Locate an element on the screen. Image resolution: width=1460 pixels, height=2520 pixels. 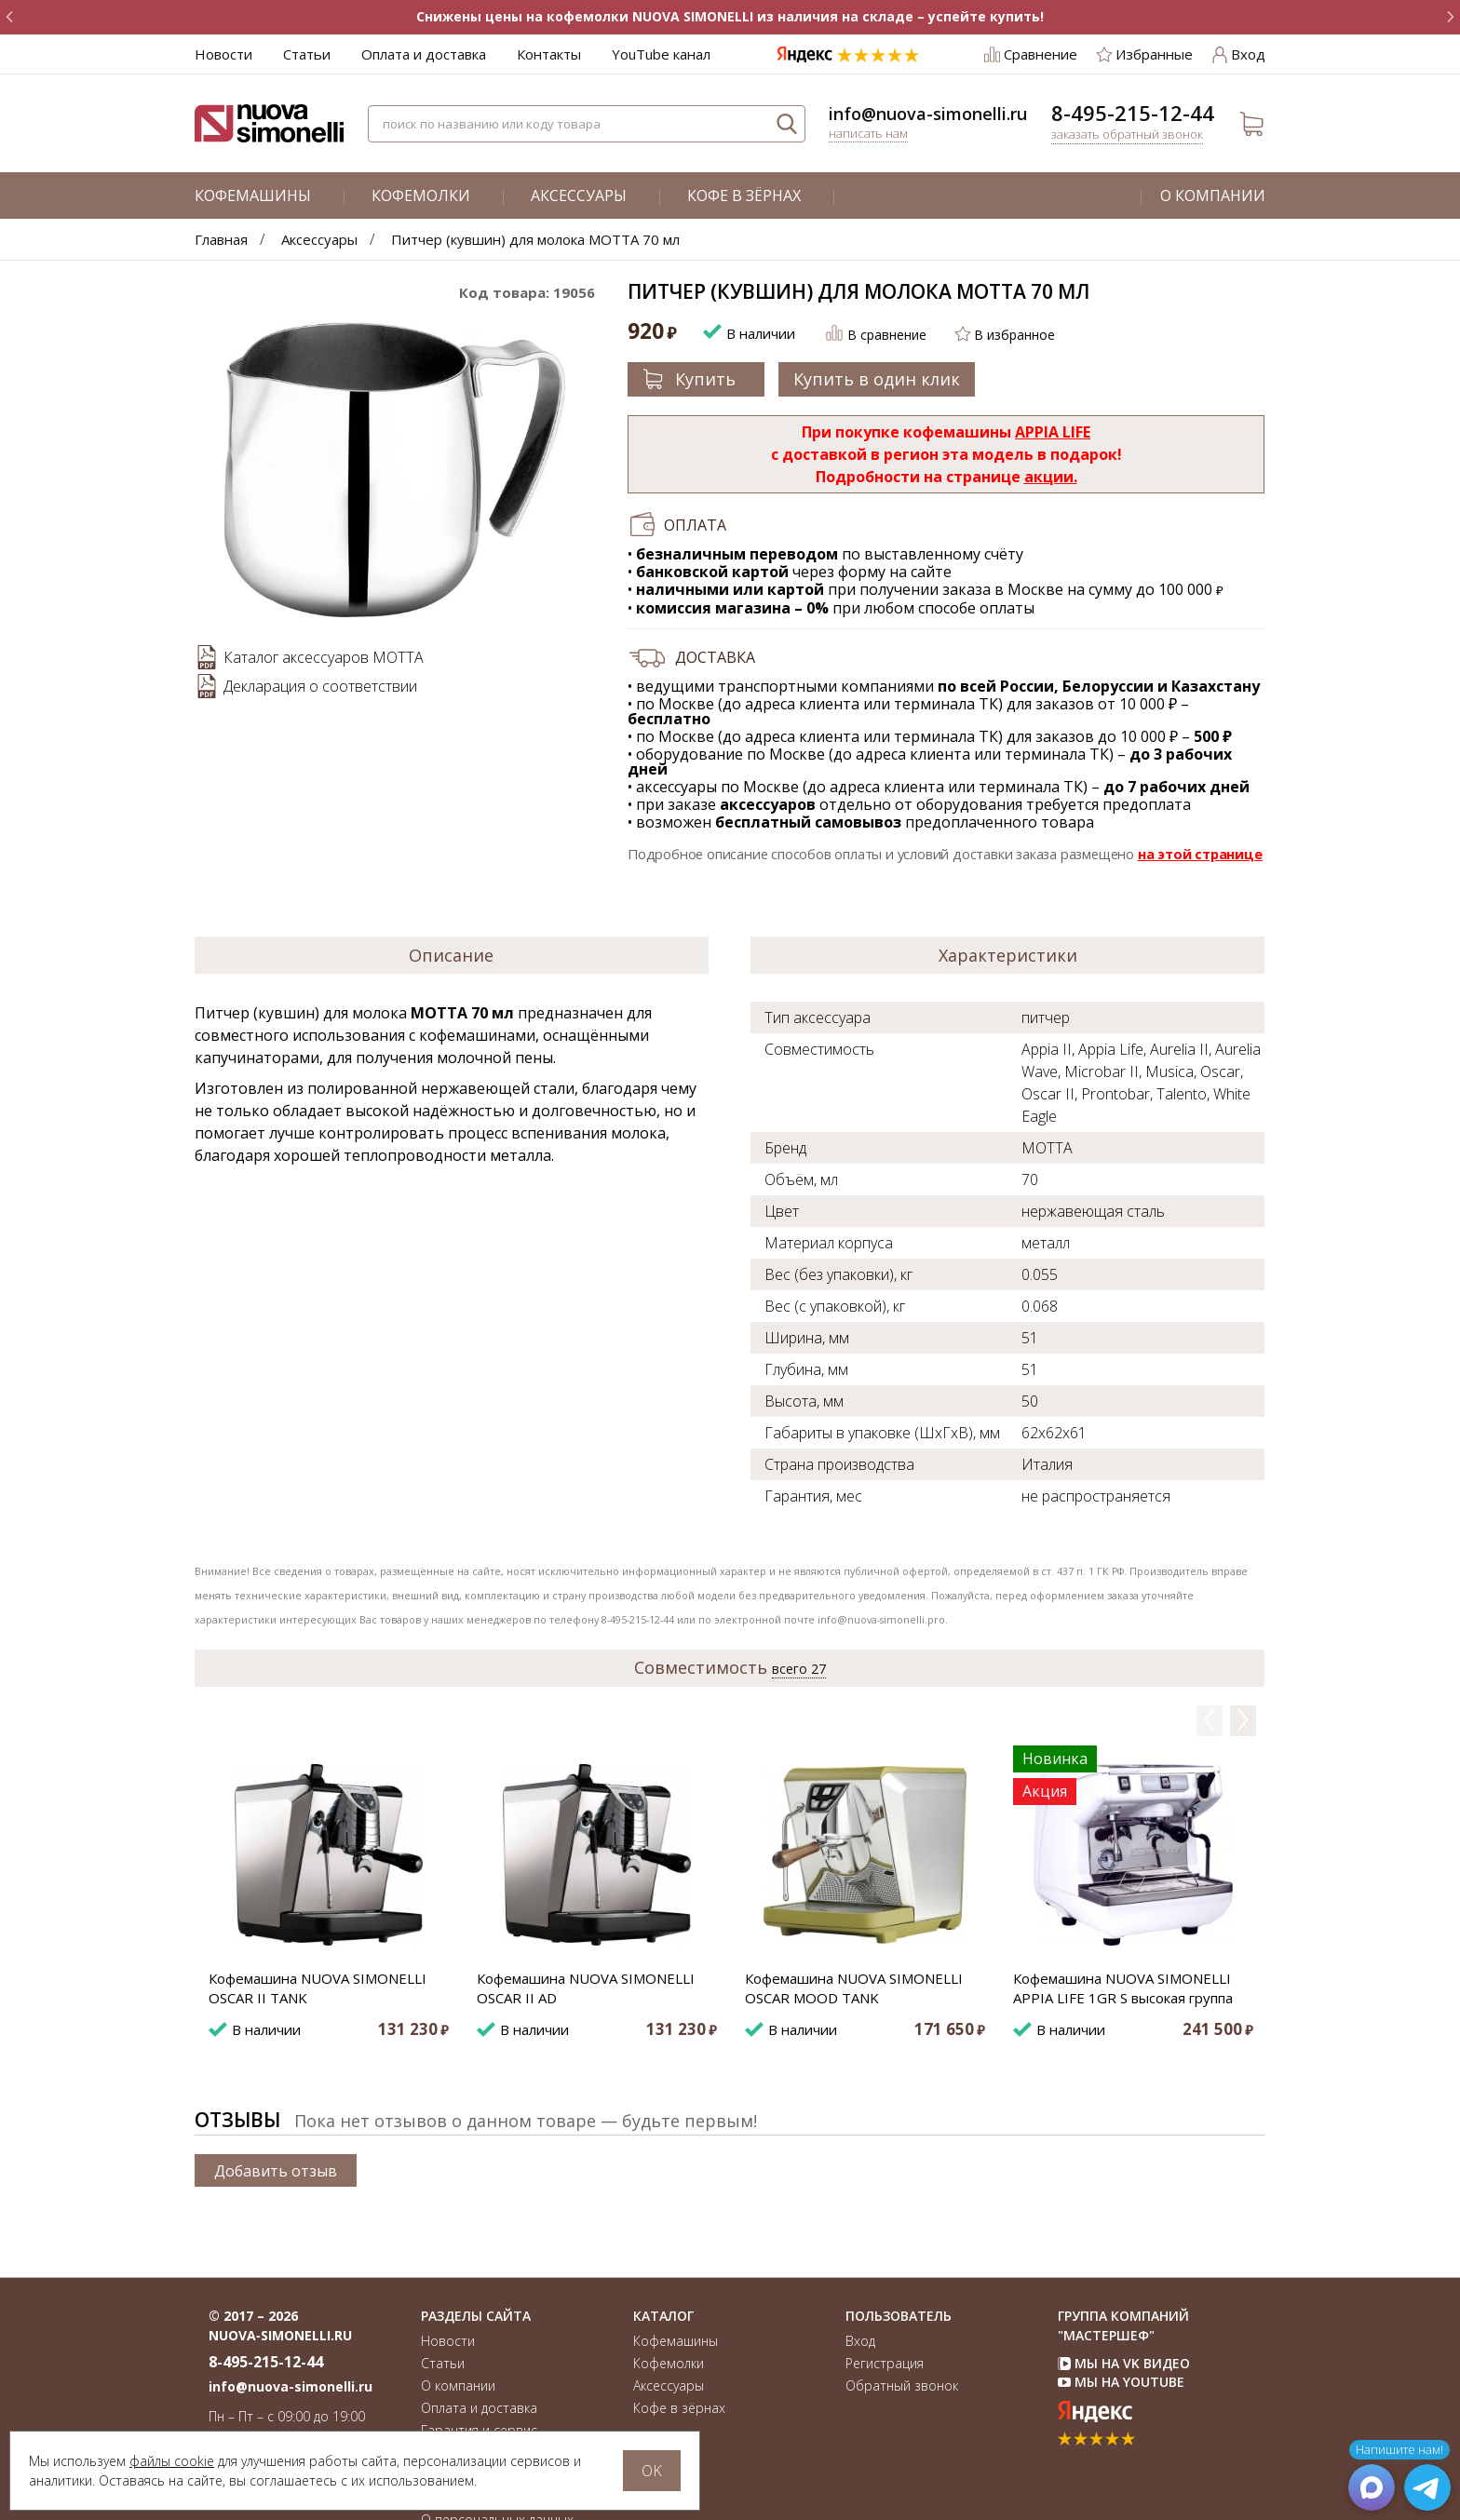
Next is located at coordinates (1248, 1720).